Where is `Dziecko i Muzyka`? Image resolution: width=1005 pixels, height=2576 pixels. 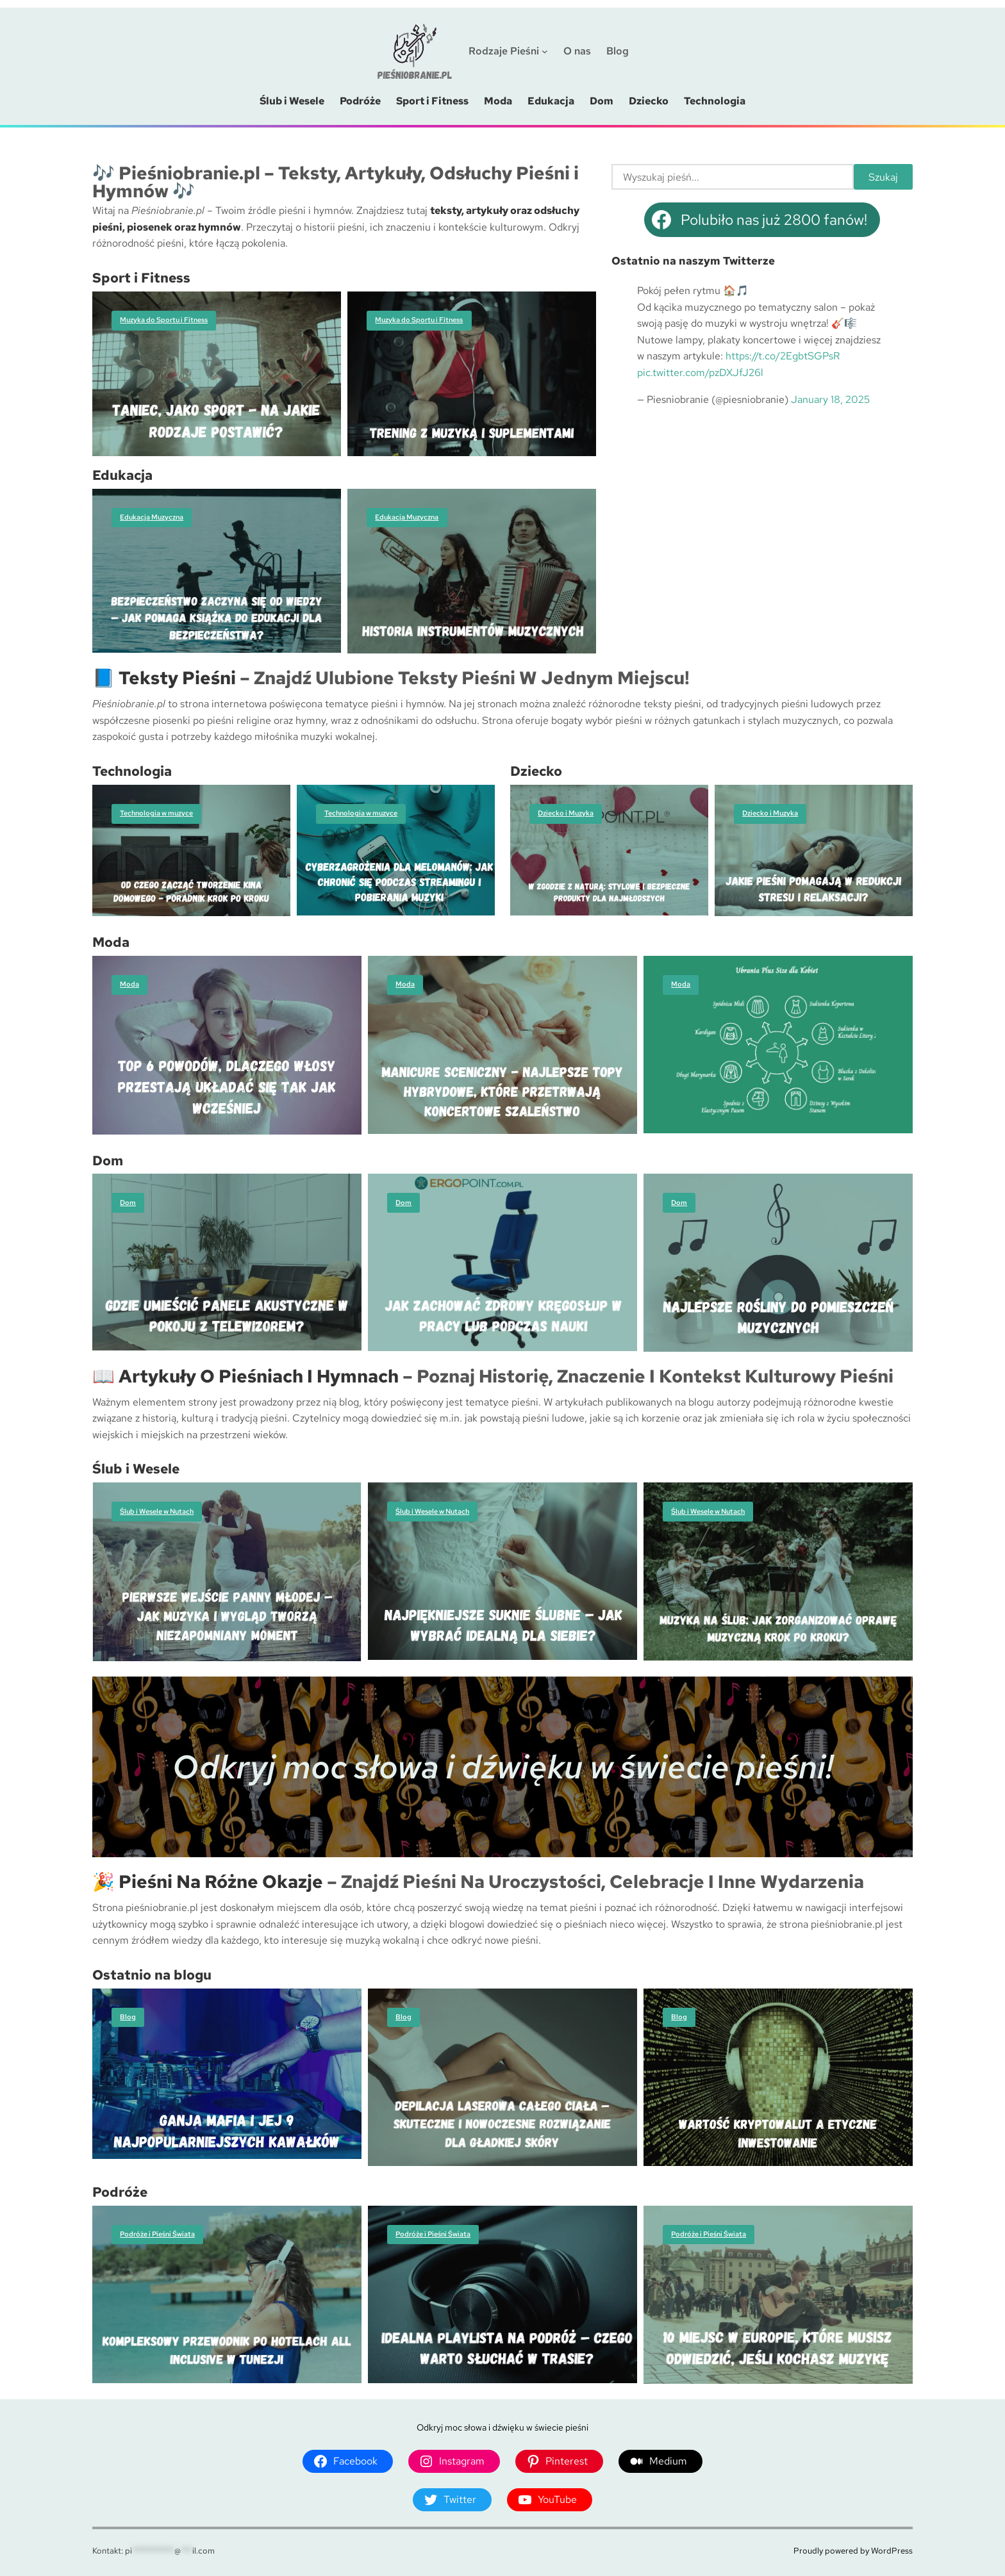
Dziecko i Muzyka is located at coordinates (566, 812).